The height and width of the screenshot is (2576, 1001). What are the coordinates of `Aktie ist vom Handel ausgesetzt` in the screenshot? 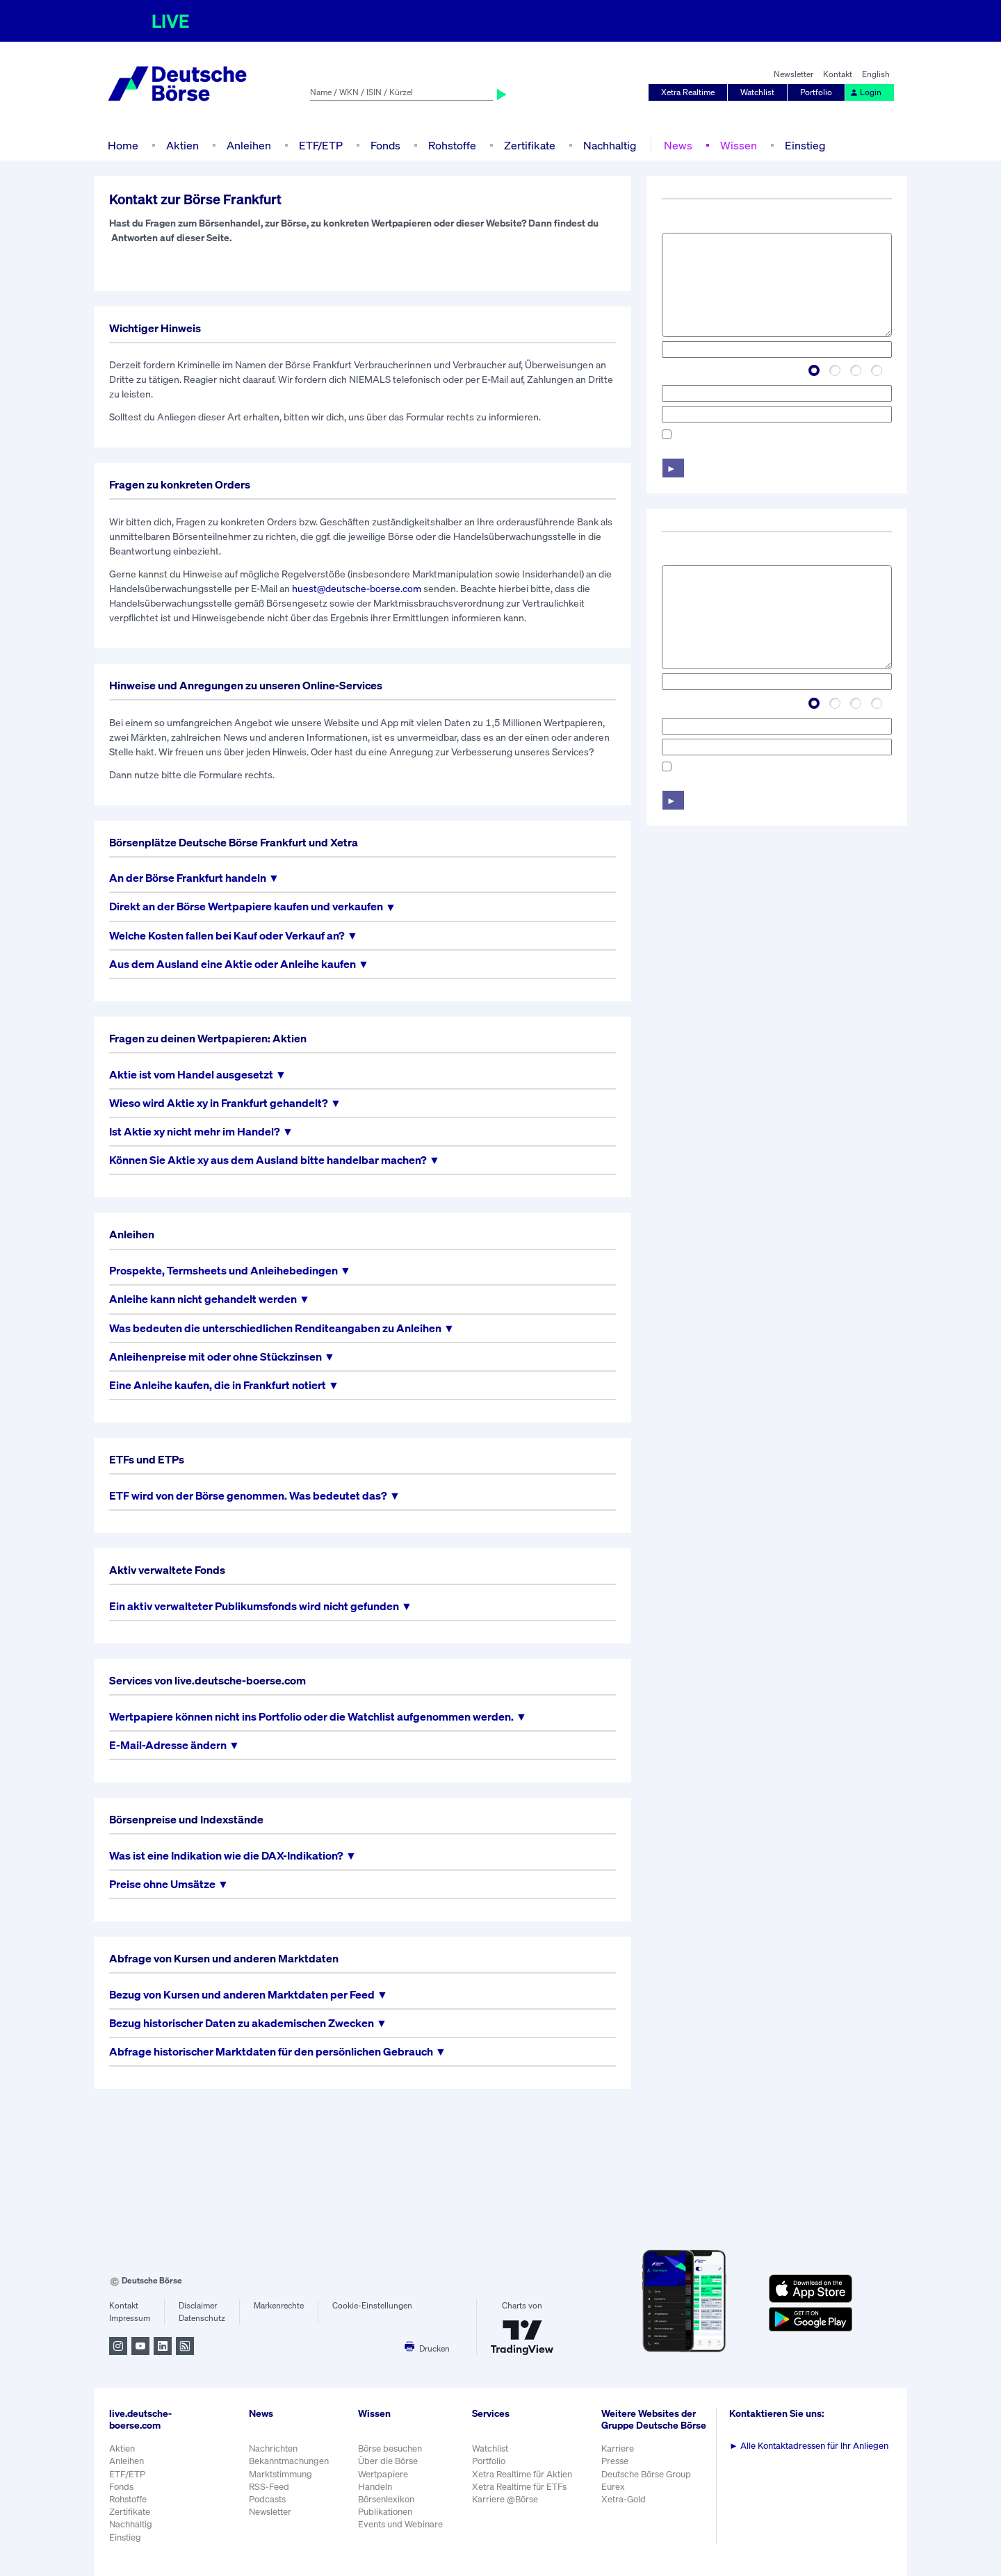 It's located at (191, 1074).